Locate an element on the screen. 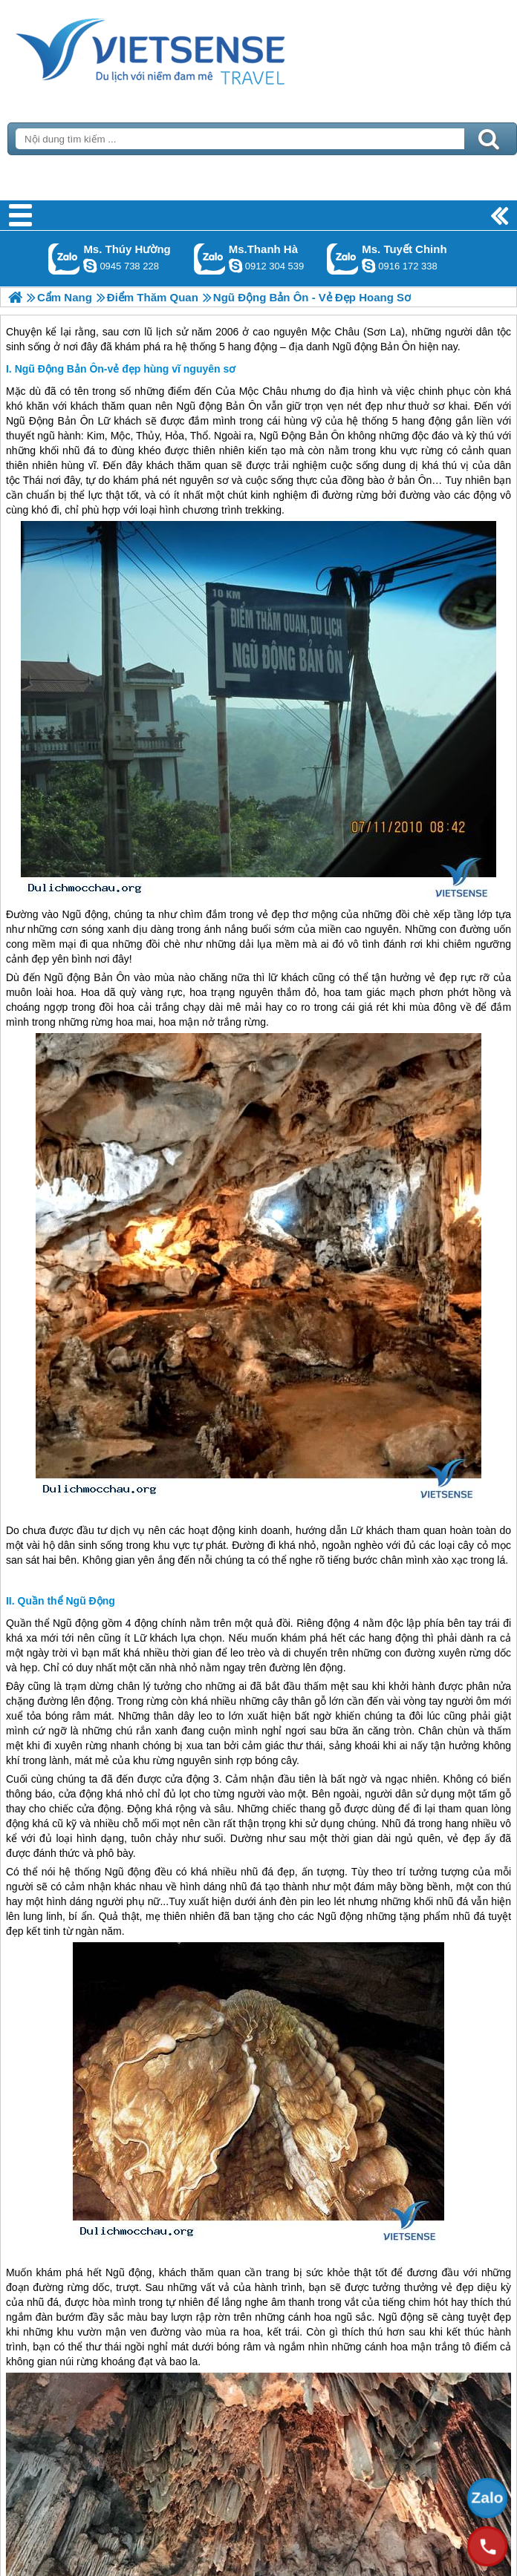  Gọi Zalo: Ms.Thanh Hà is located at coordinates (210, 258).